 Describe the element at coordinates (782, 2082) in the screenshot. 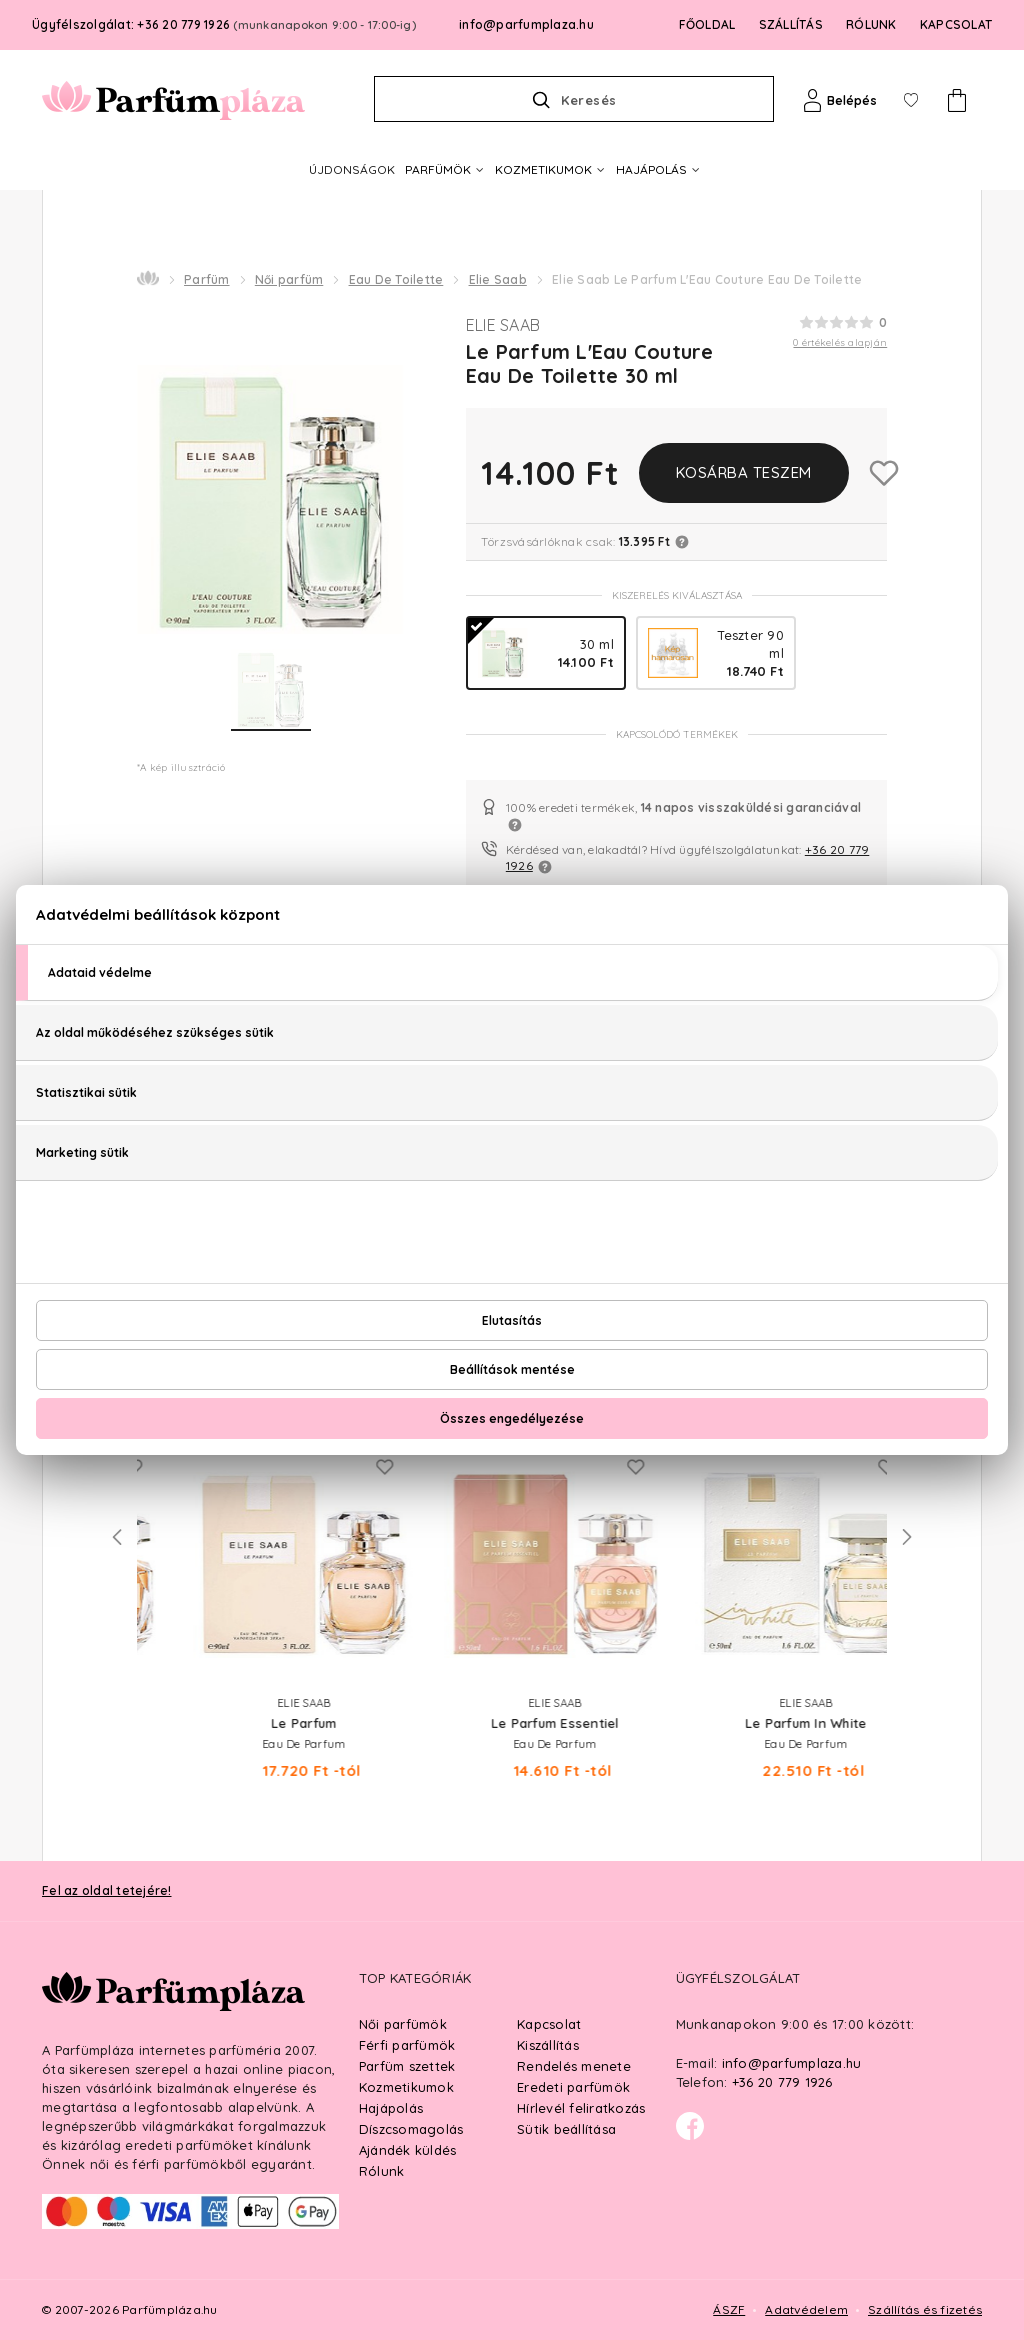

I see `+36 20 779 1926` at that location.